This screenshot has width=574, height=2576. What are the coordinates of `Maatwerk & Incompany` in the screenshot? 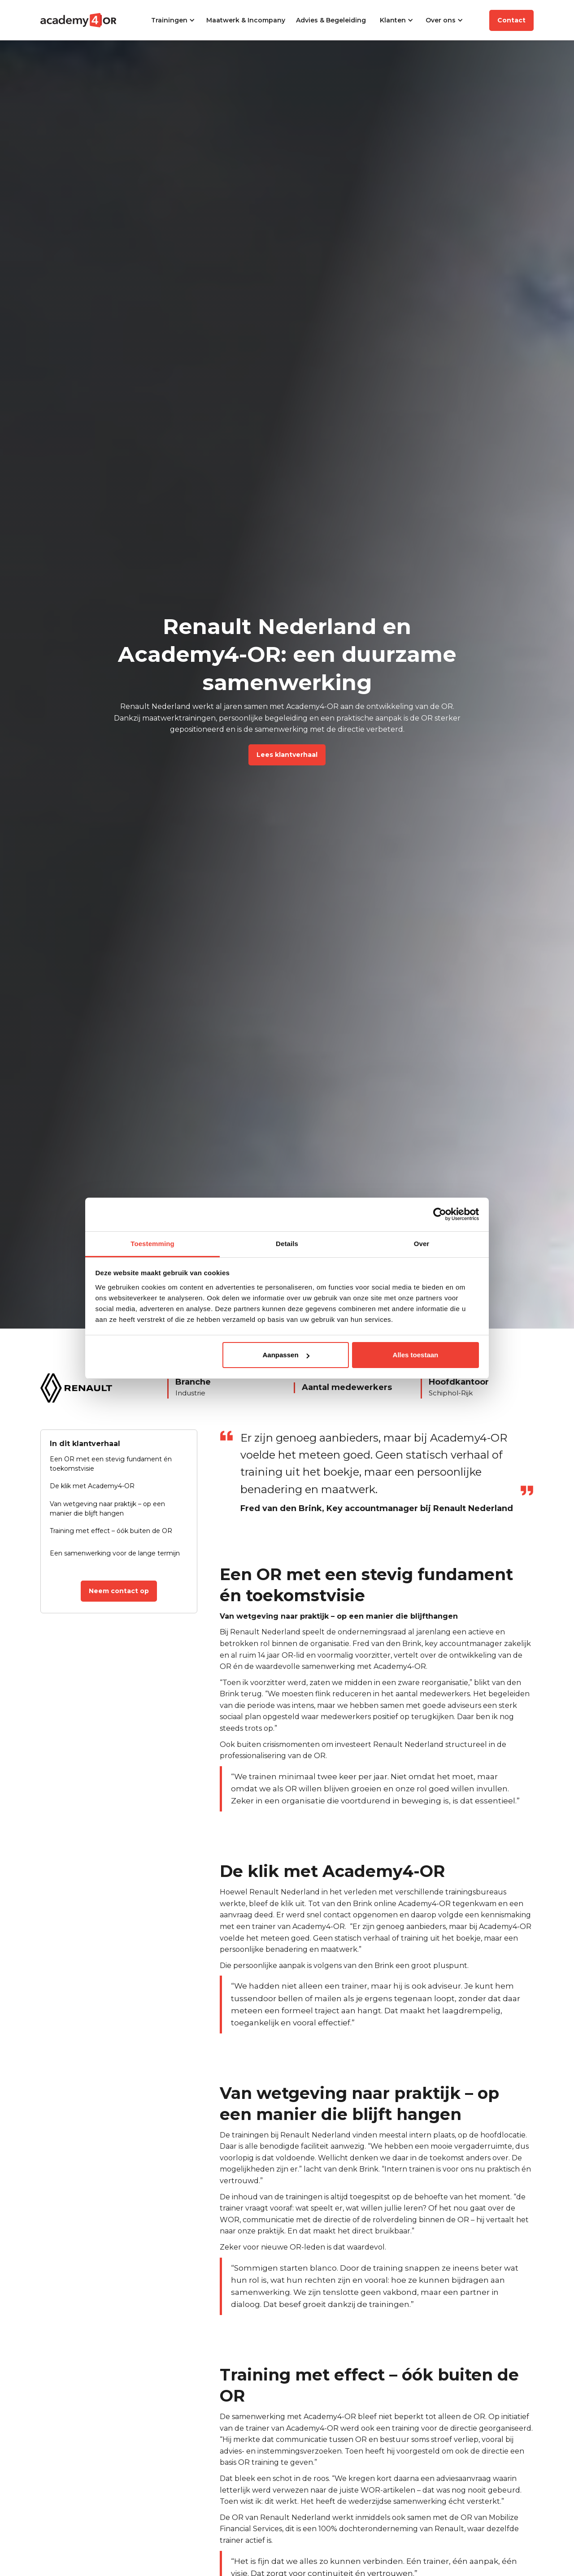 It's located at (245, 20).